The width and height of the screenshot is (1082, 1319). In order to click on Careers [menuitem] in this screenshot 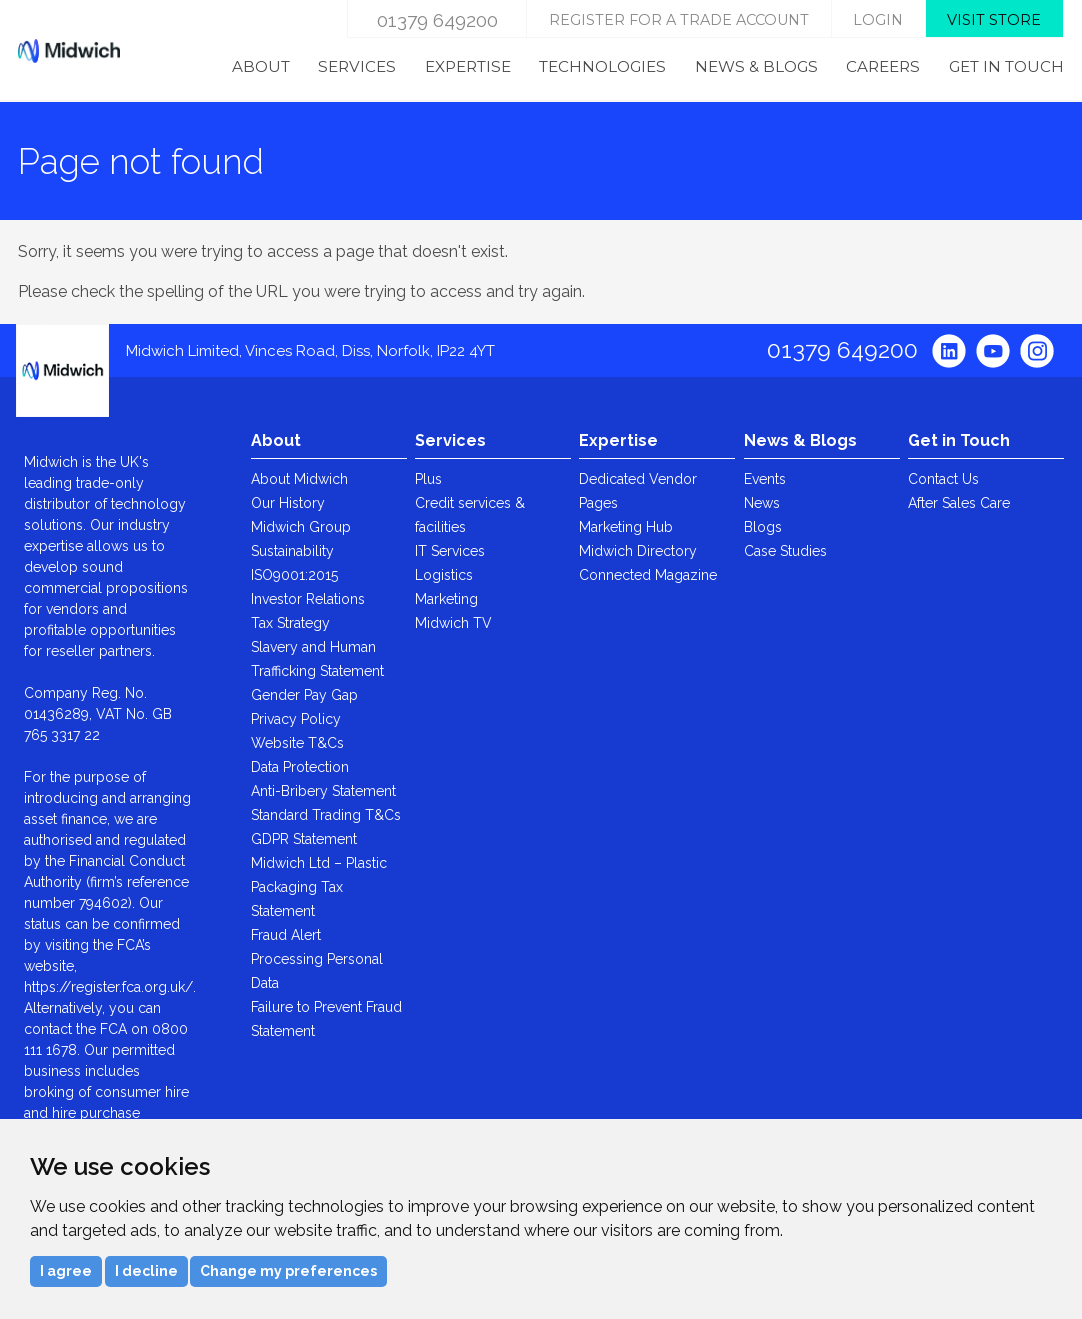, I will do `click(883, 66)`.